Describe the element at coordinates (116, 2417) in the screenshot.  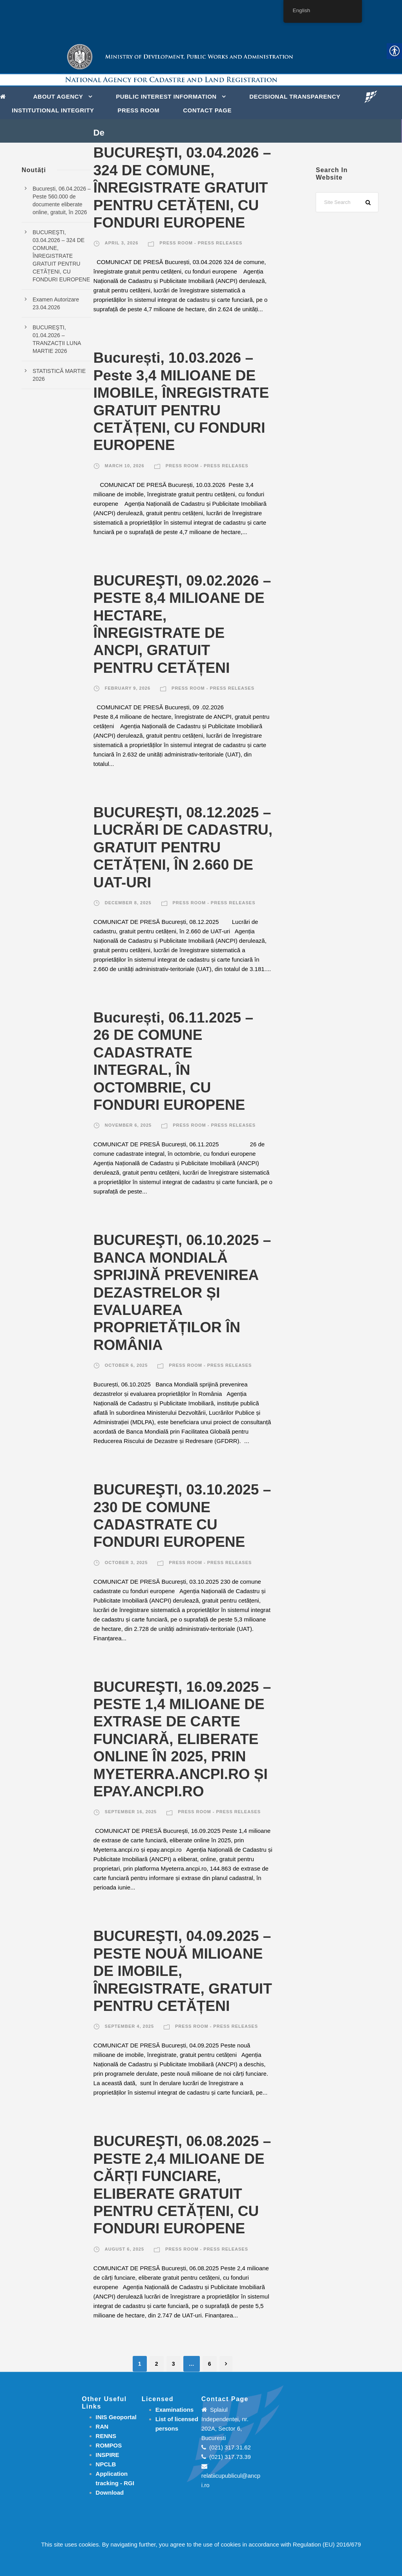
I see `INIS Geoportal [link]` at that location.